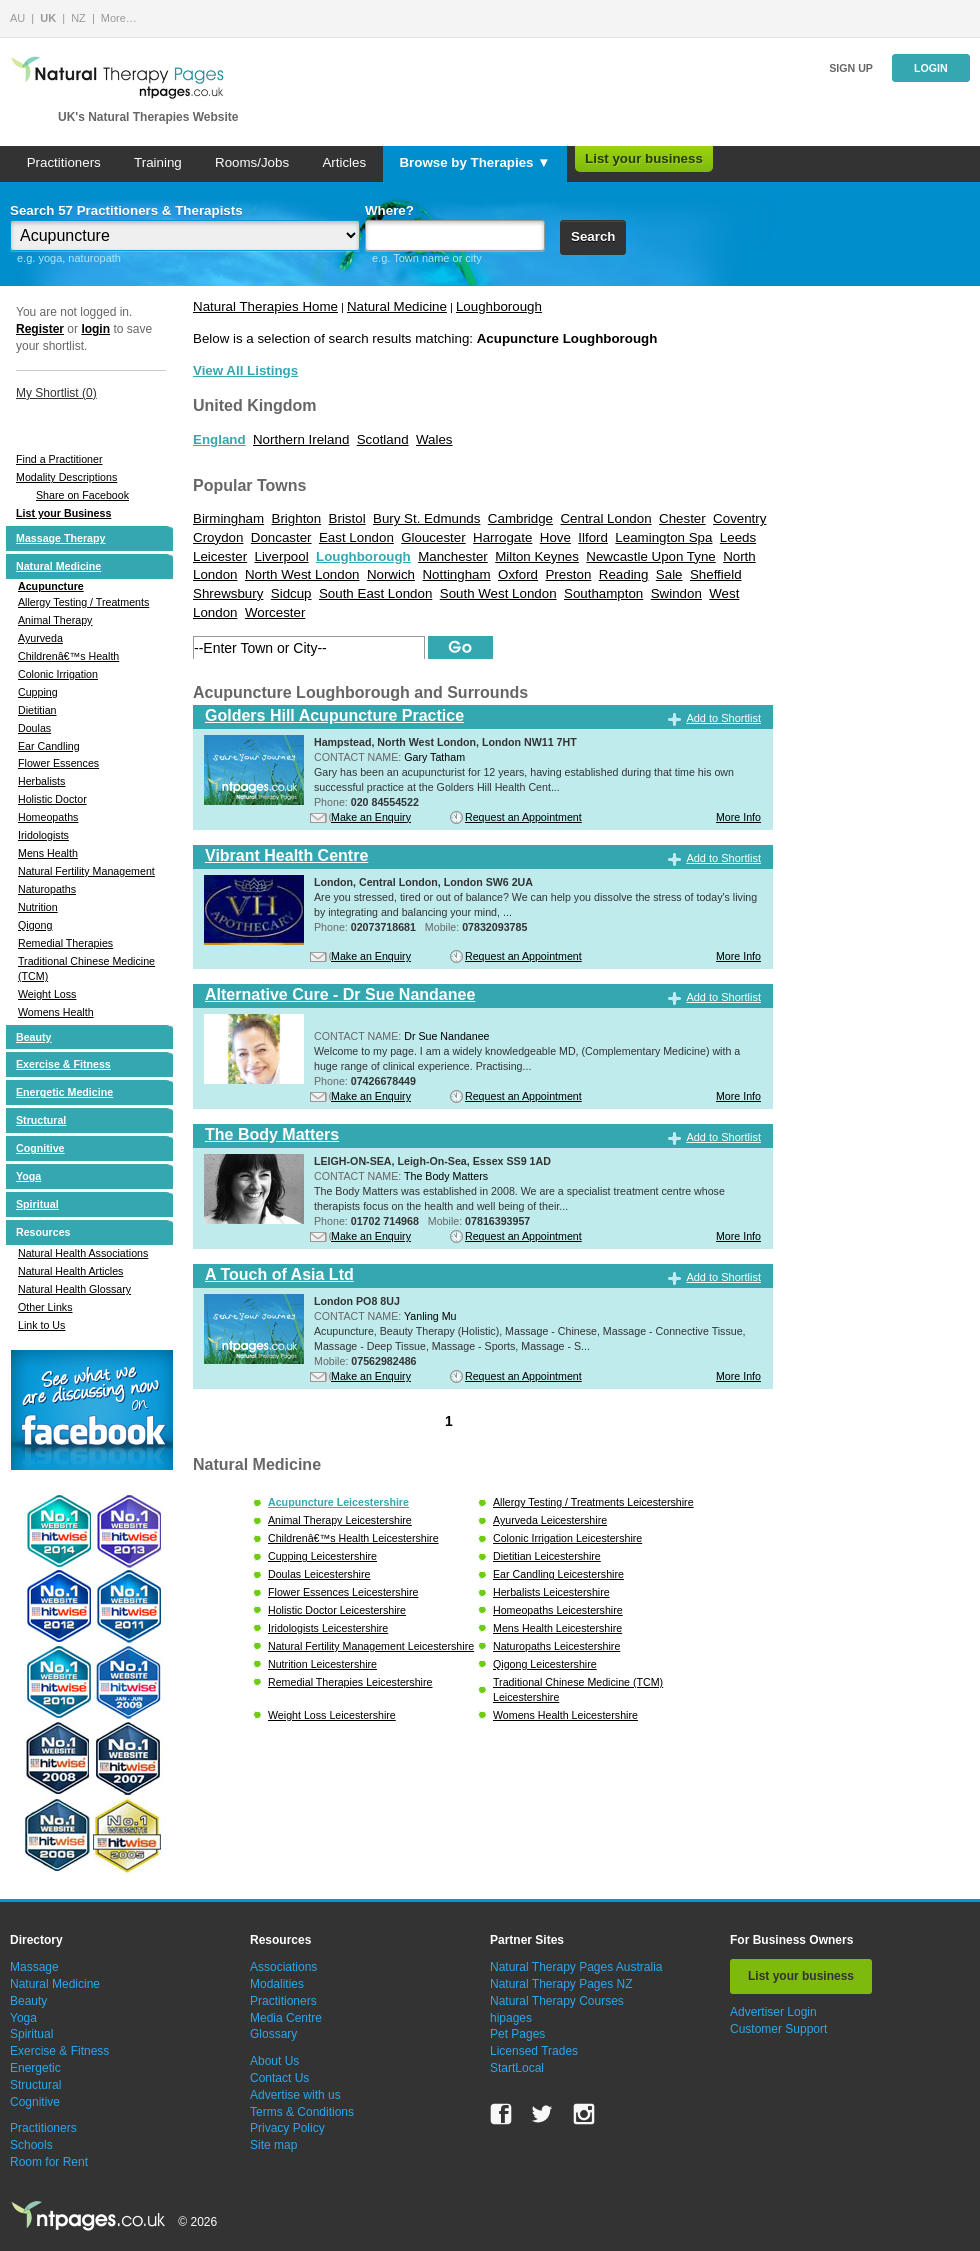 This screenshot has height=2251, width=980. What do you see at coordinates (126, 210) in the screenshot?
I see `Search 57 Practitioners & Therapists` at bounding box center [126, 210].